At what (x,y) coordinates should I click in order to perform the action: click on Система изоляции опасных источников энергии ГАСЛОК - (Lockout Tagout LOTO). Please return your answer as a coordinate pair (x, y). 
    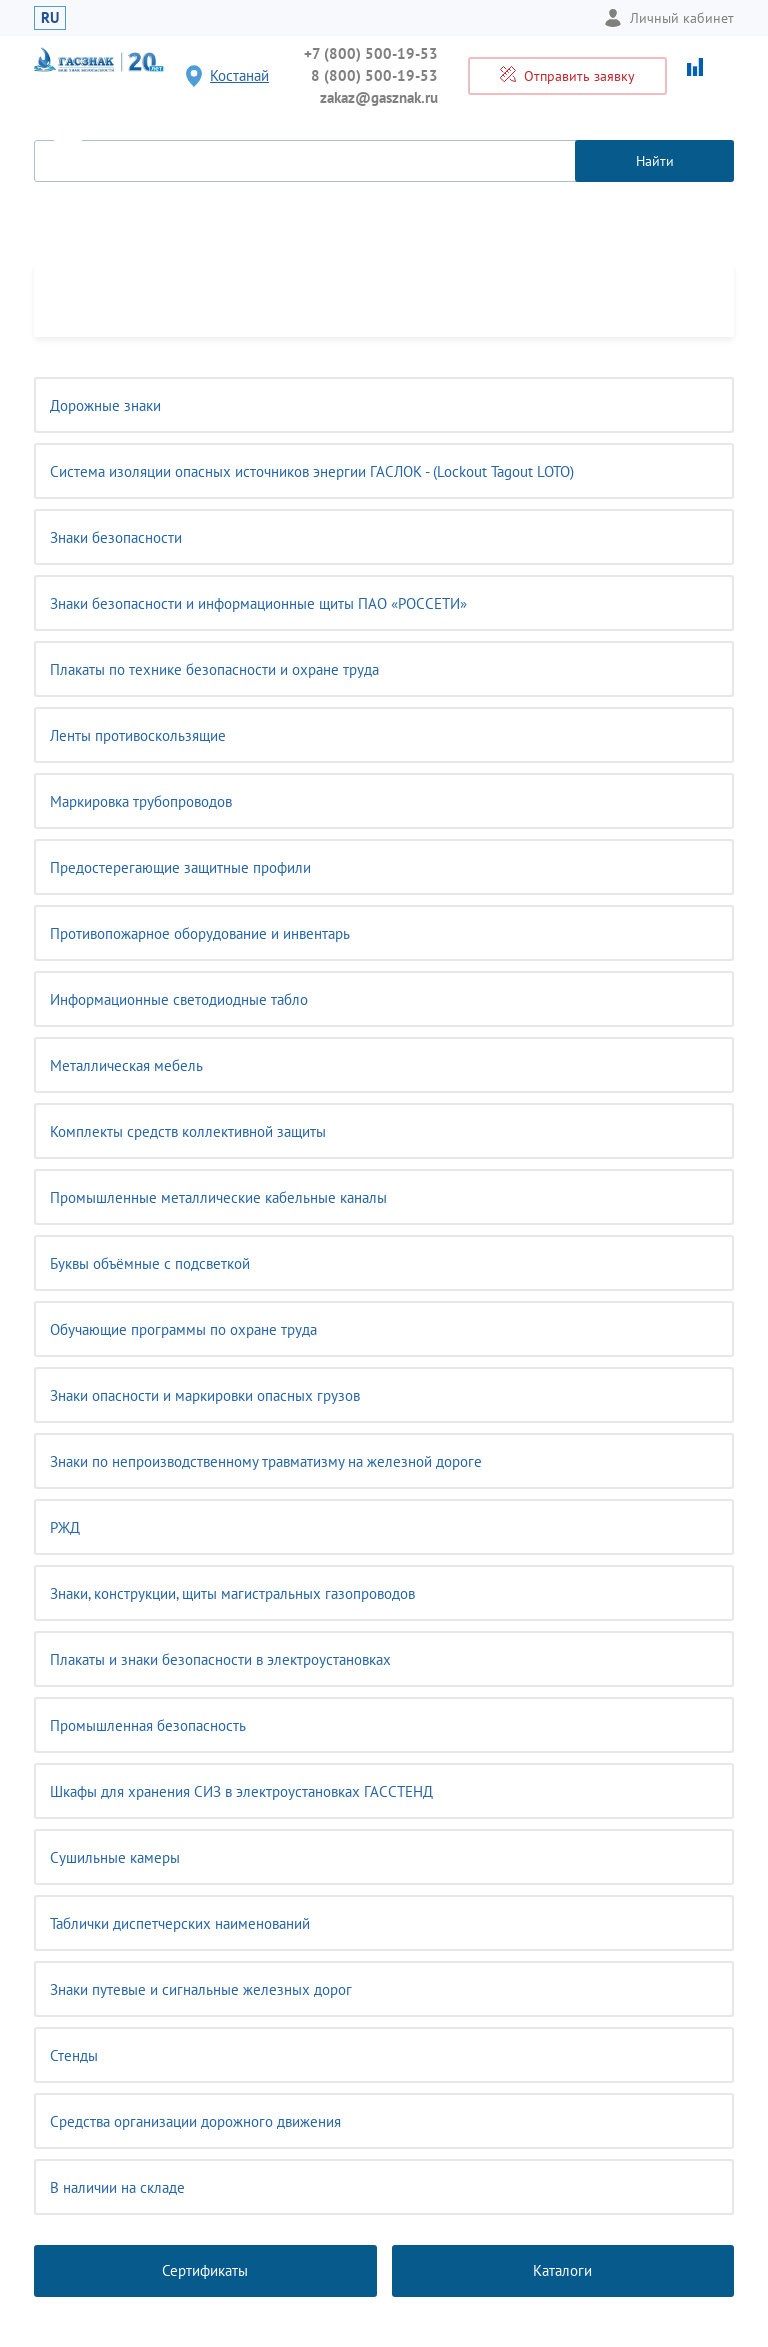
    Looking at the image, I should click on (312, 471).